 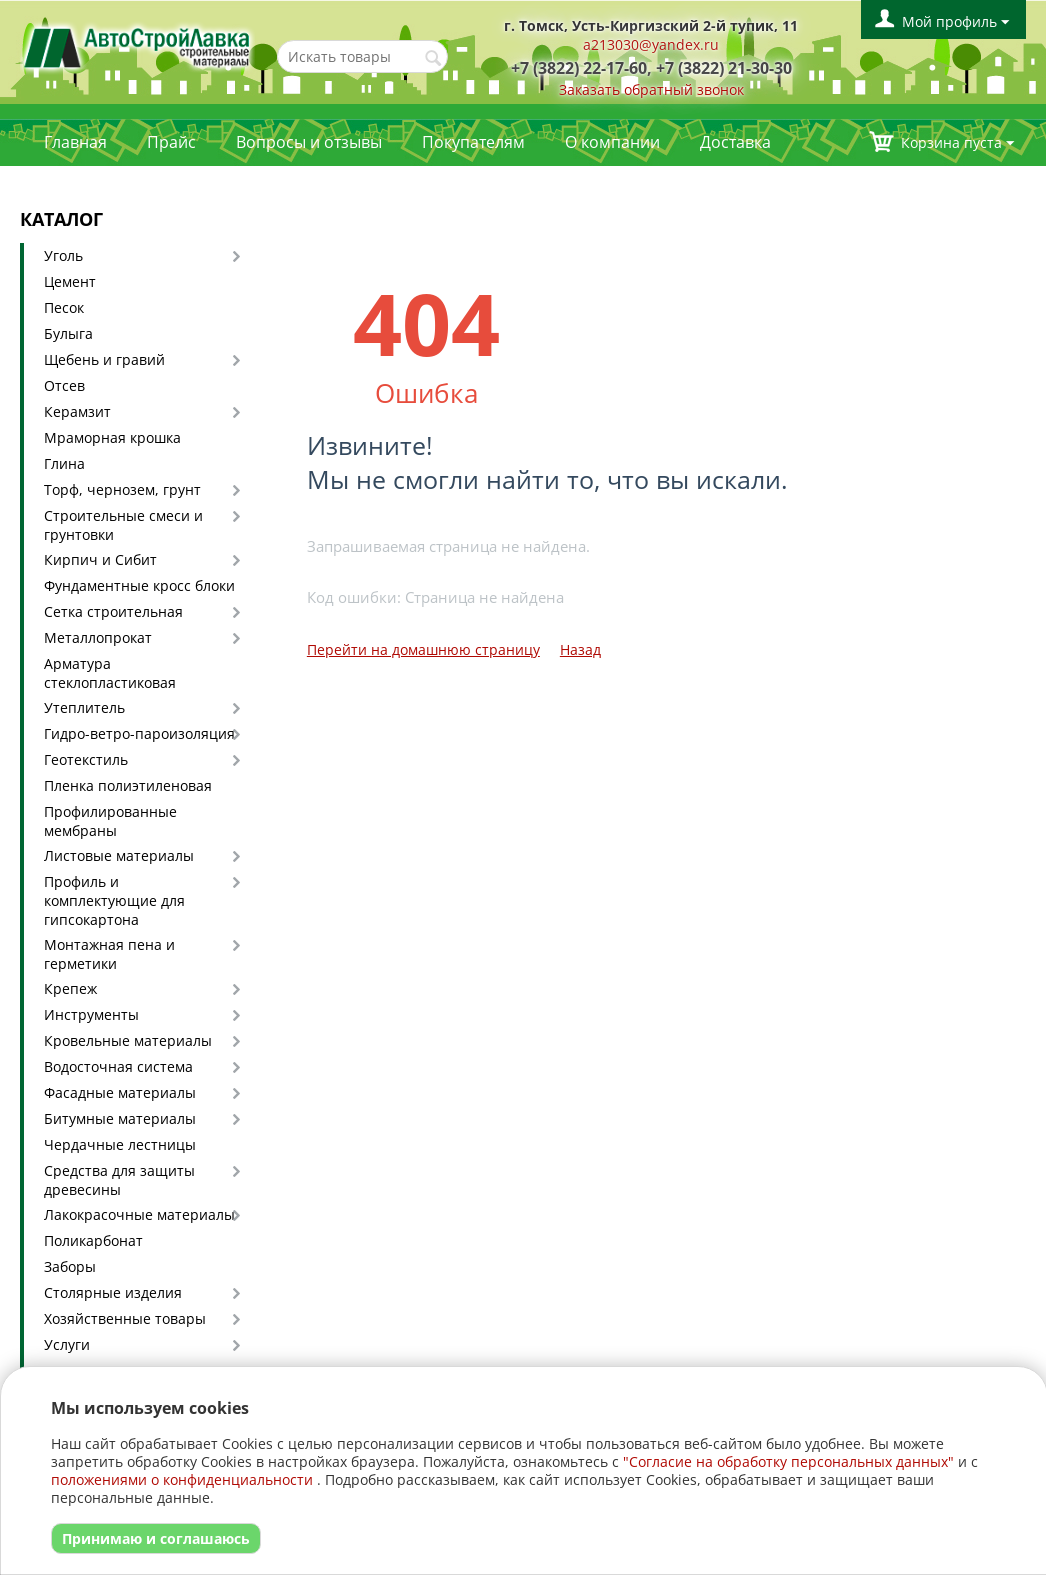 What do you see at coordinates (91, 1014) in the screenshot?
I see `Инструменты` at bounding box center [91, 1014].